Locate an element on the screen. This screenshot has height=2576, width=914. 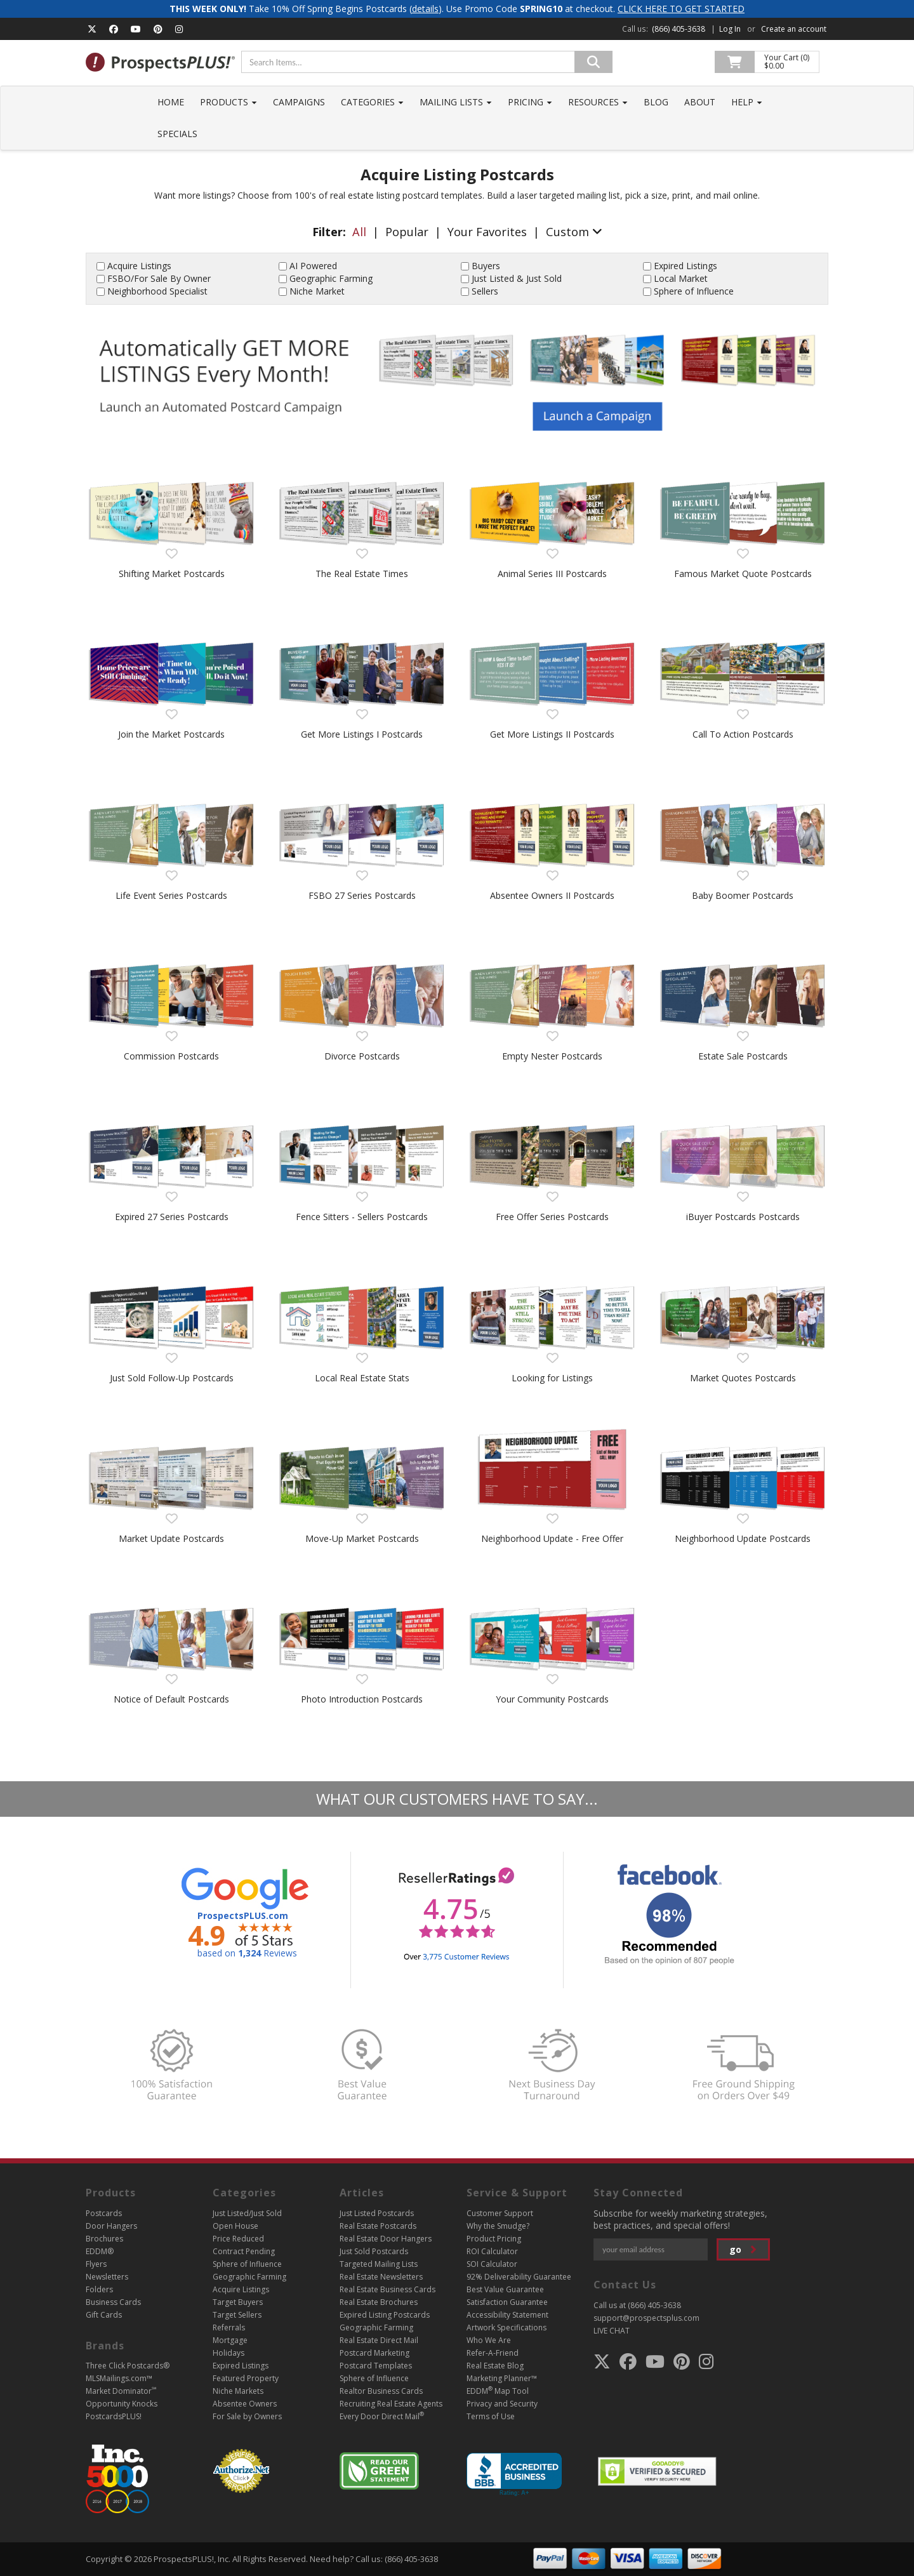
Geographic Farming is located at coordinates (331, 278).